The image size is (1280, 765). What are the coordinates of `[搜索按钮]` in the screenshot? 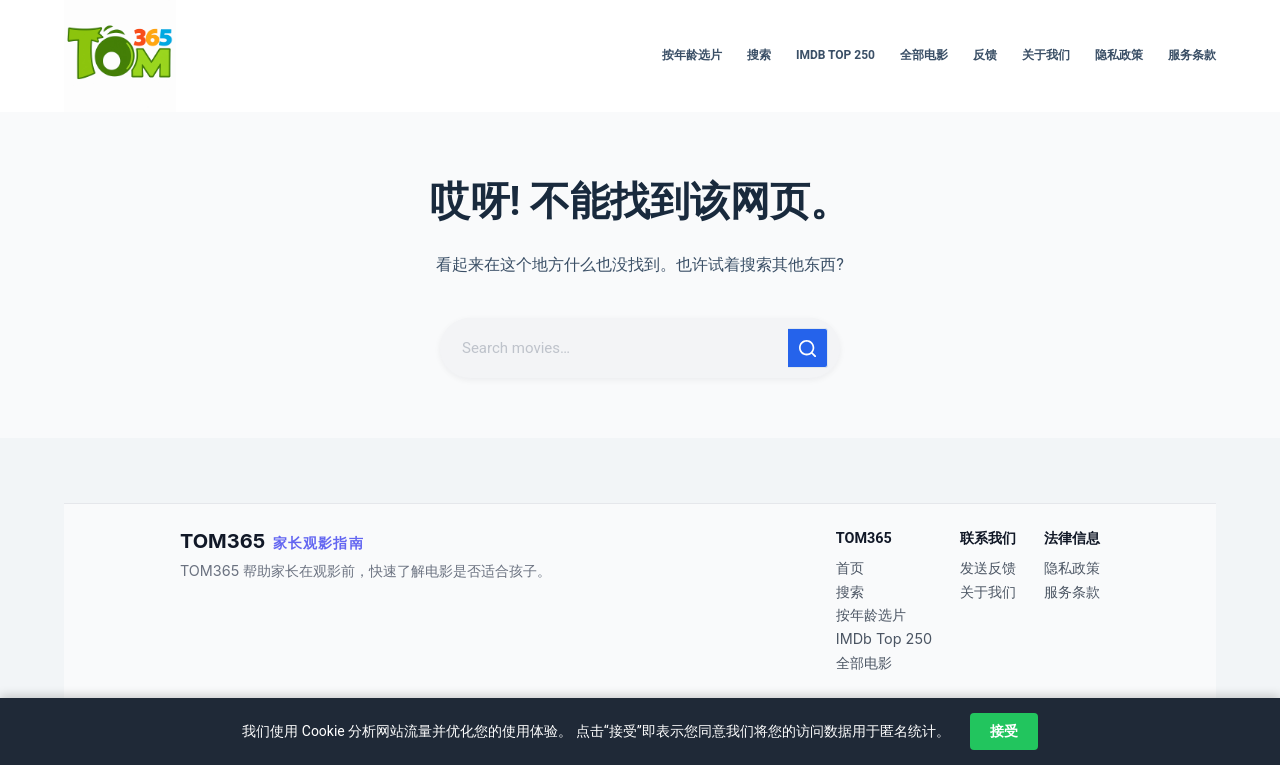 It's located at (808, 348).